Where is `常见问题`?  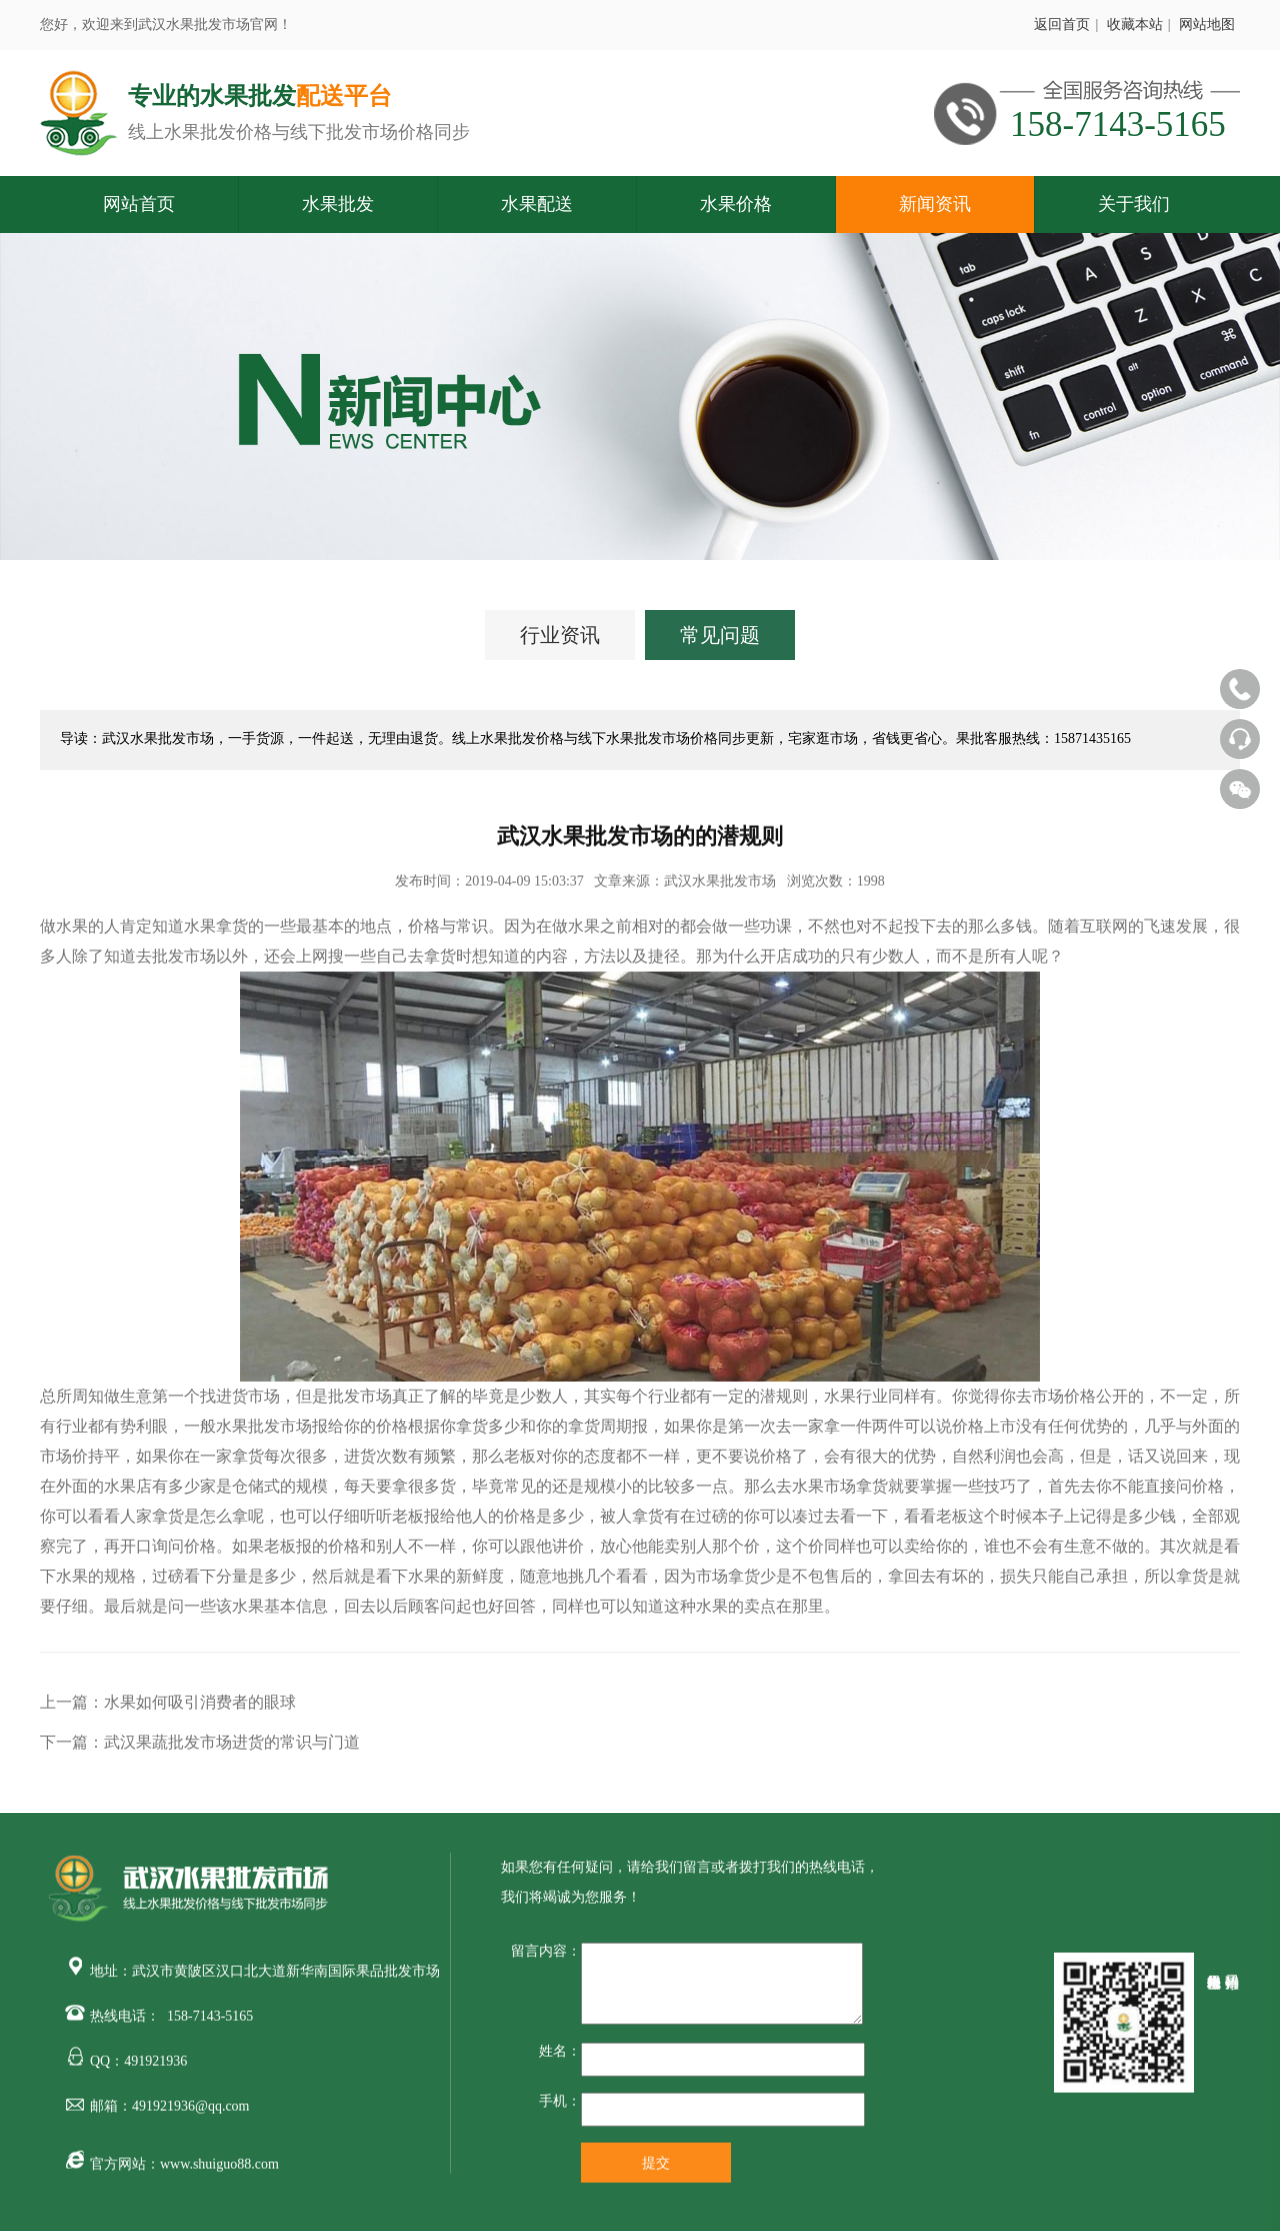
常见问题 is located at coordinates (720, 635).